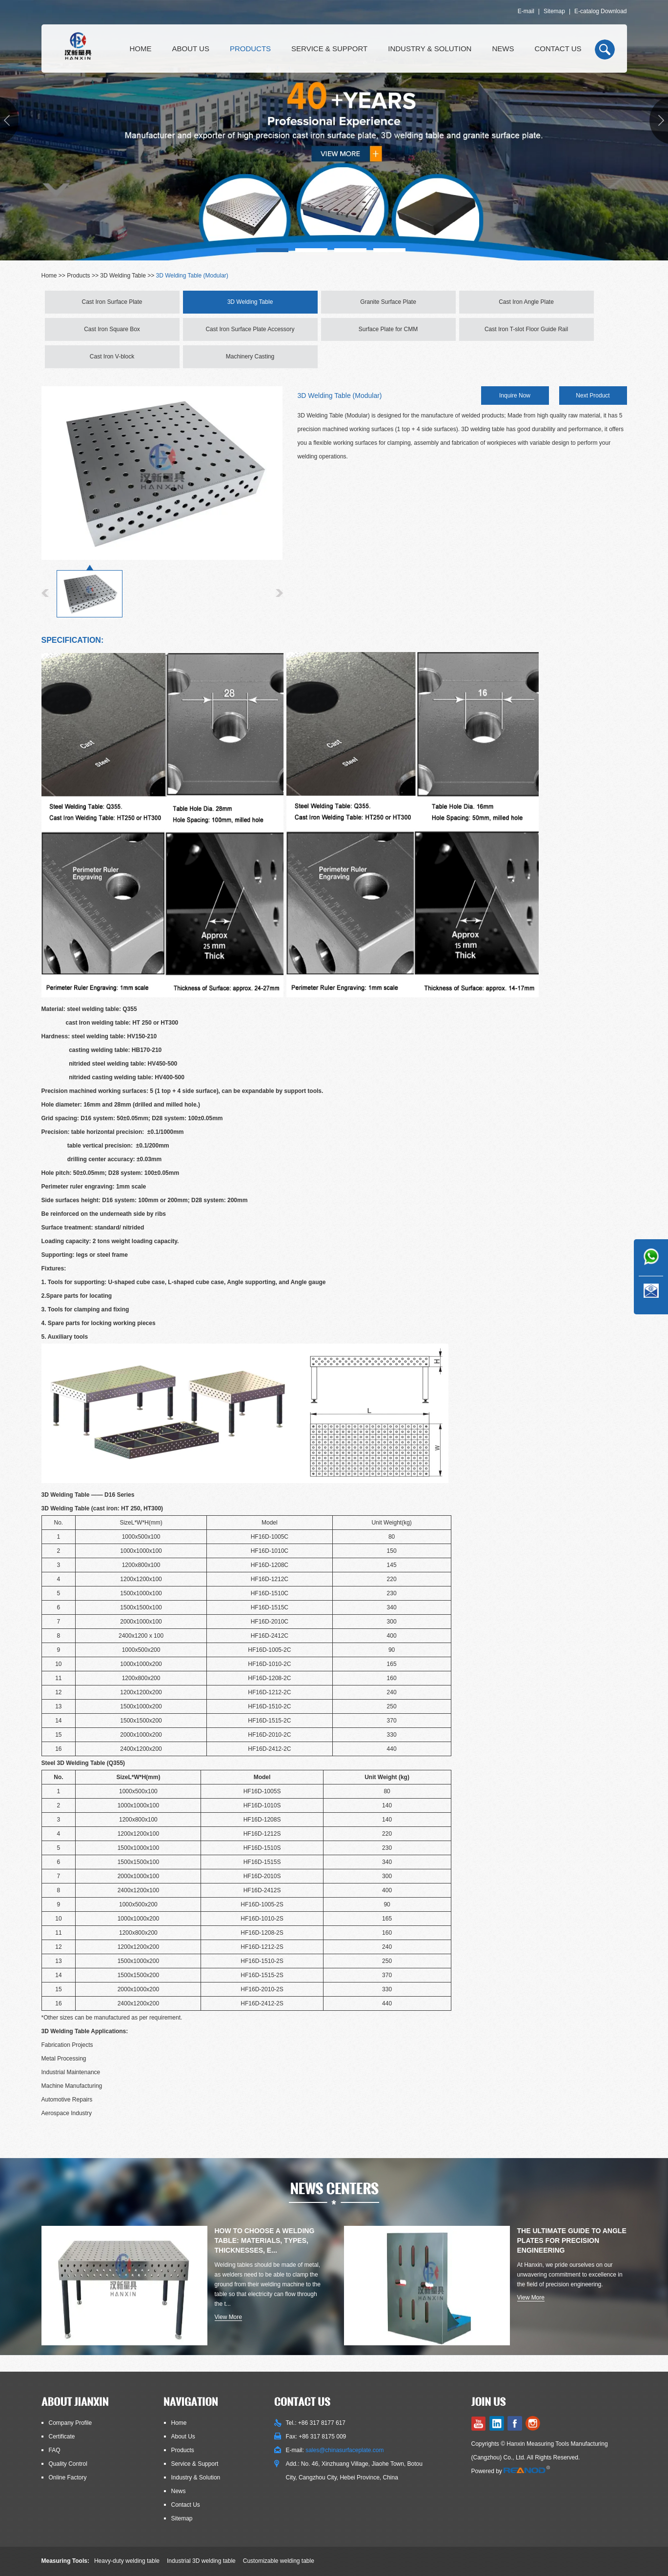 The image size is (668, 2576). Describe the element at coordinates (526, 329) in the screenshot. I see `Cast Iron T-slot Floor Guide Rail` at that location.